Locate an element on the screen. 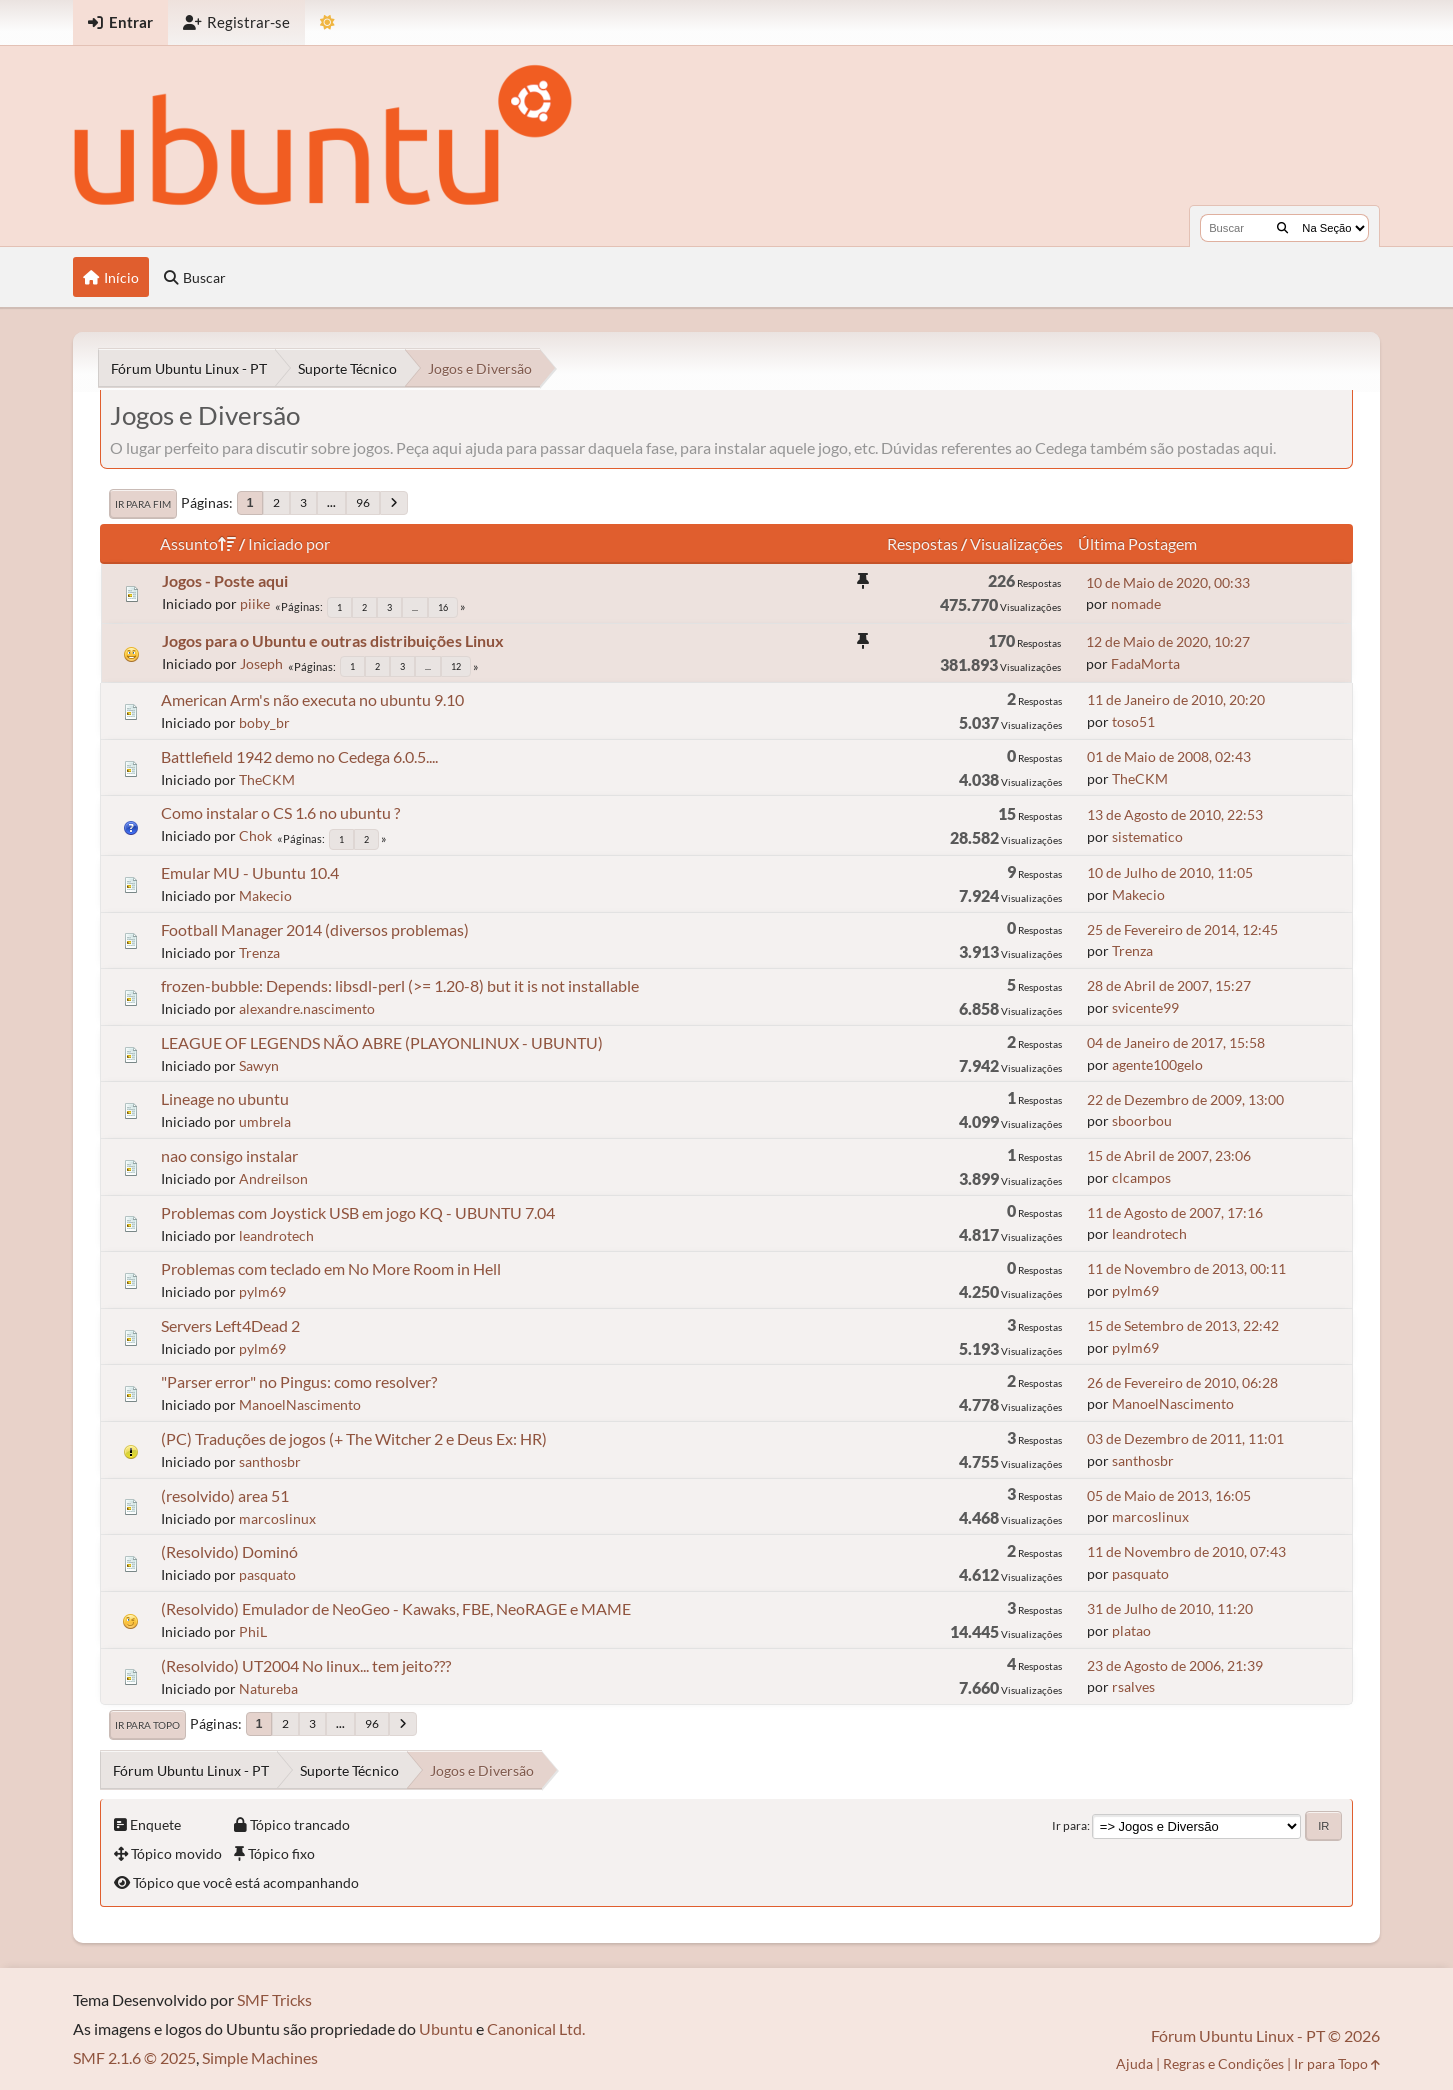 This screenshot has width=1453, height=2090. Como instalar o CS 1.6 no ubuntu ? is located at coordinates (280, 812).